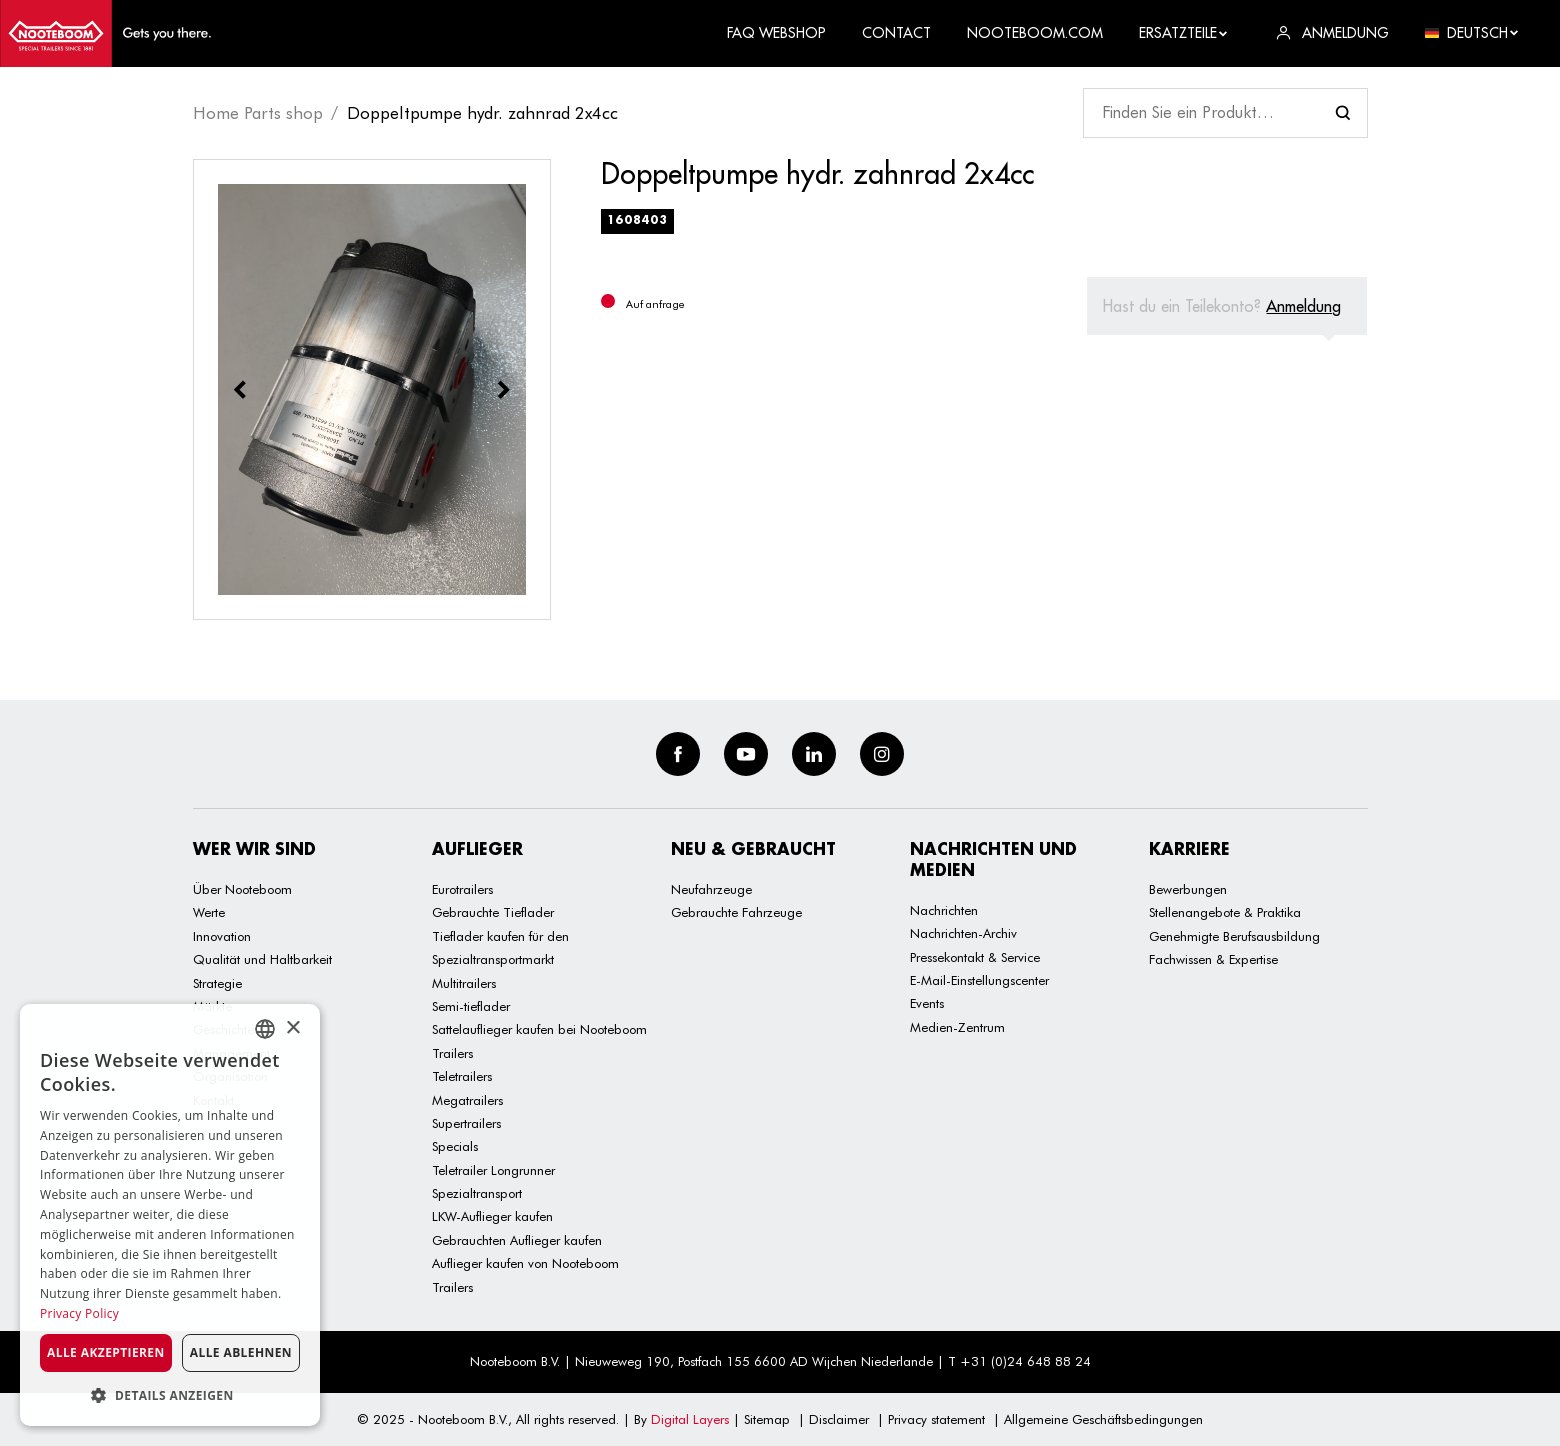 The width and height of the screenshot is (1560, 1446). Describe the element at coordinates (492, 1216) in the screenshot. I see `LKW-Auflieger kaufen` at that location.